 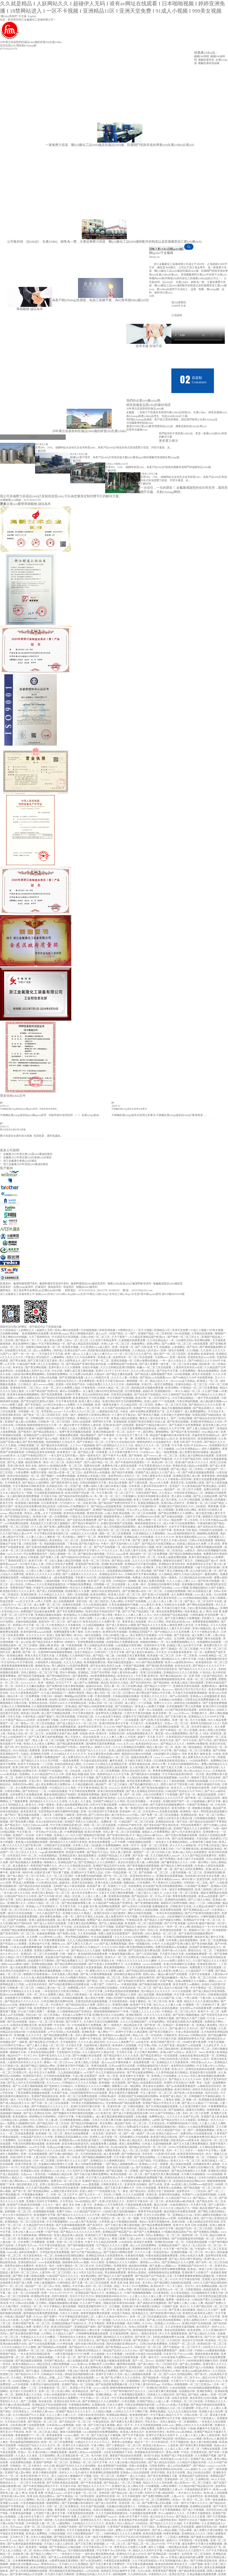 I want to click on 亚洲国产精品久久久久久女王, so click(x=74, y=2408).